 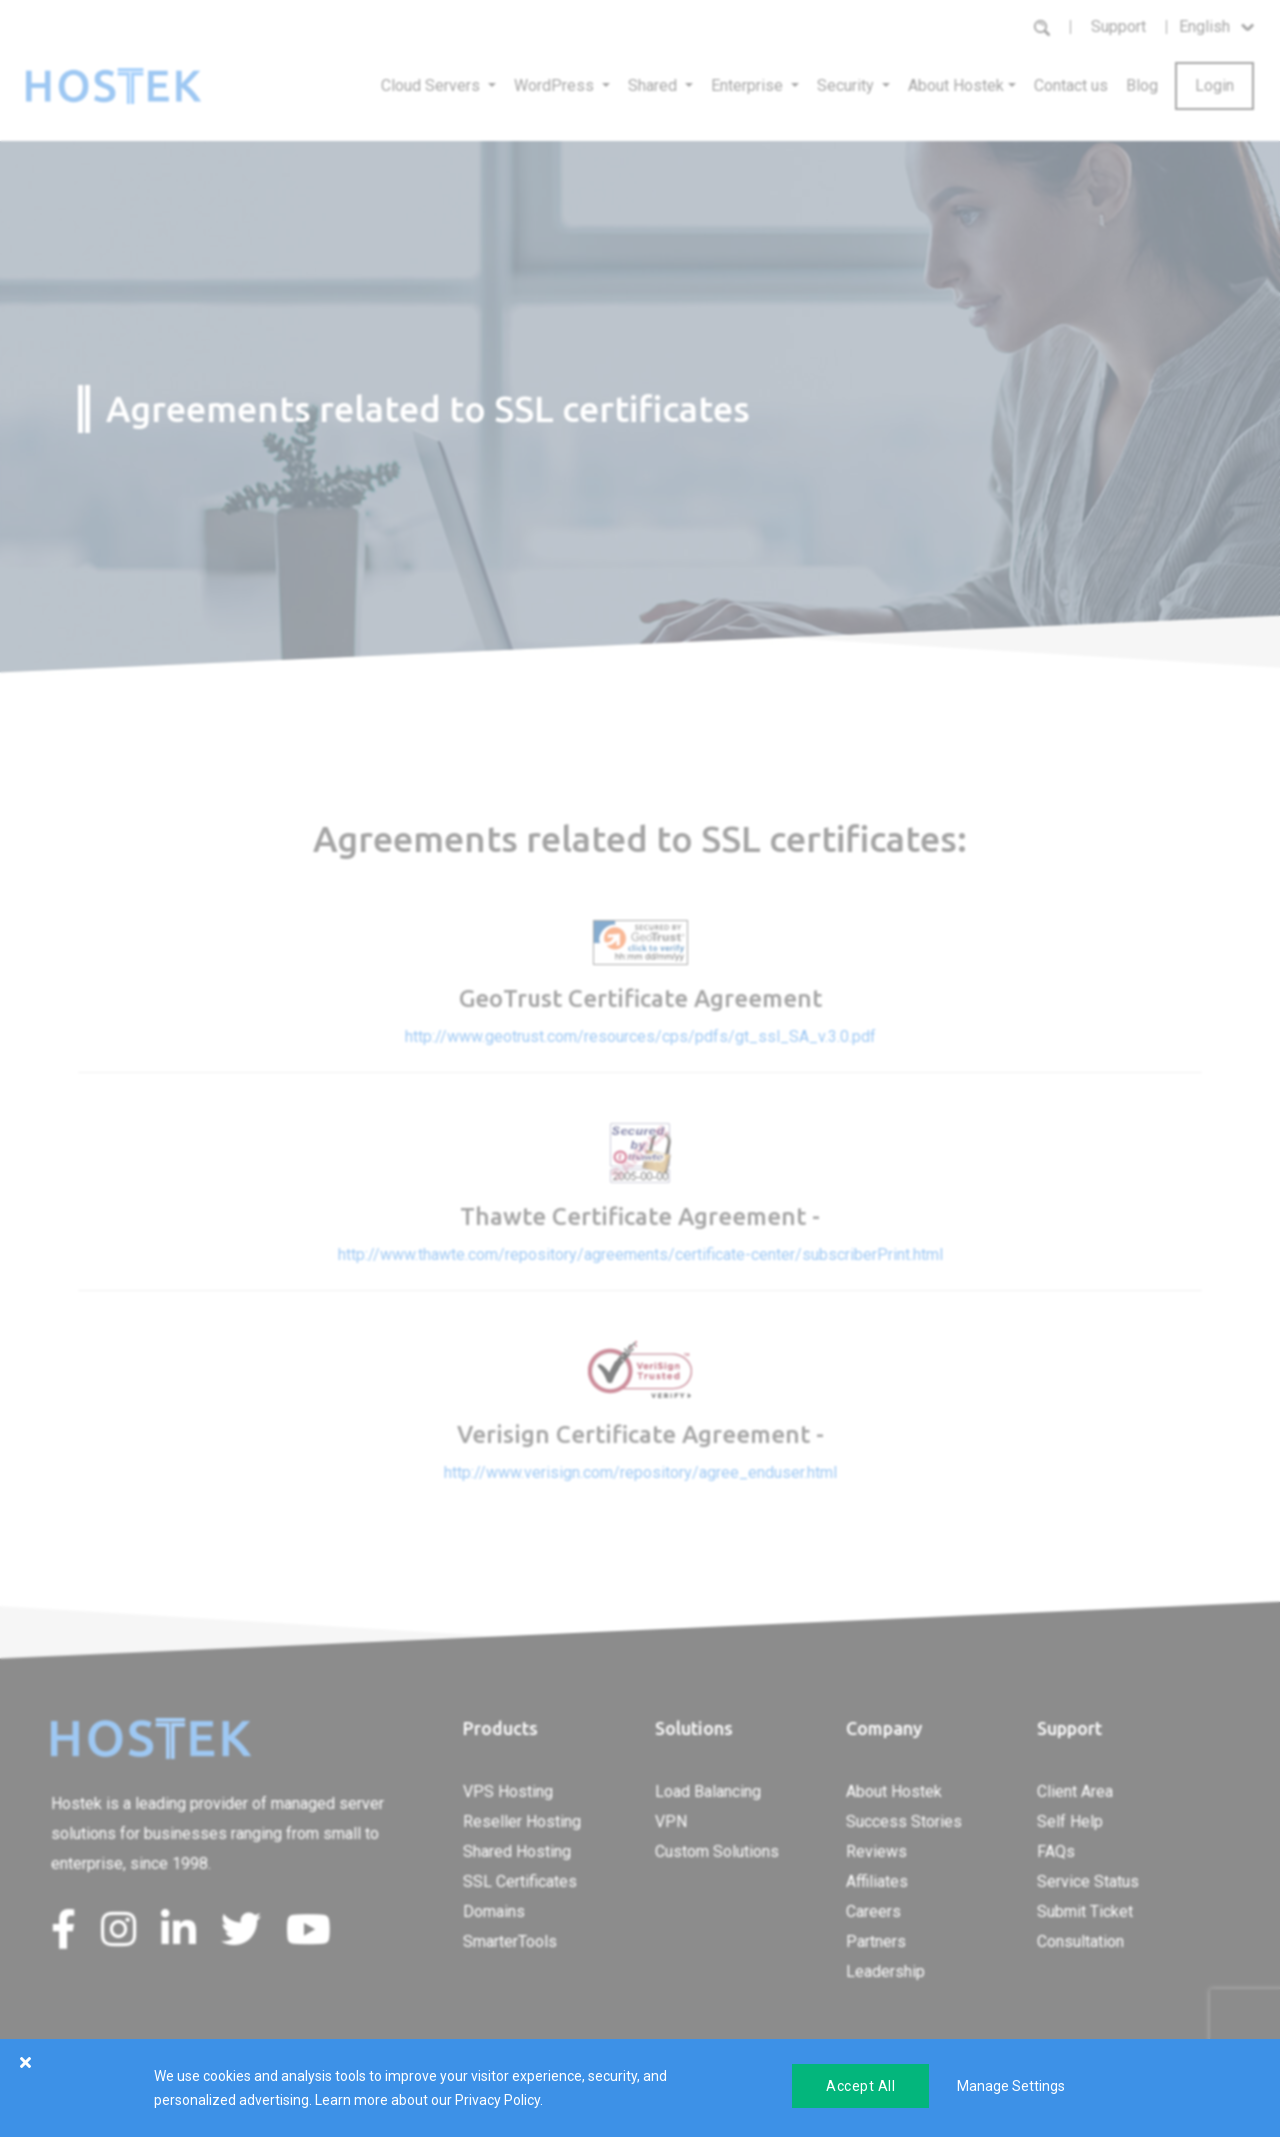 I want to click on Enterprise [button], so click(x=749, y=85).